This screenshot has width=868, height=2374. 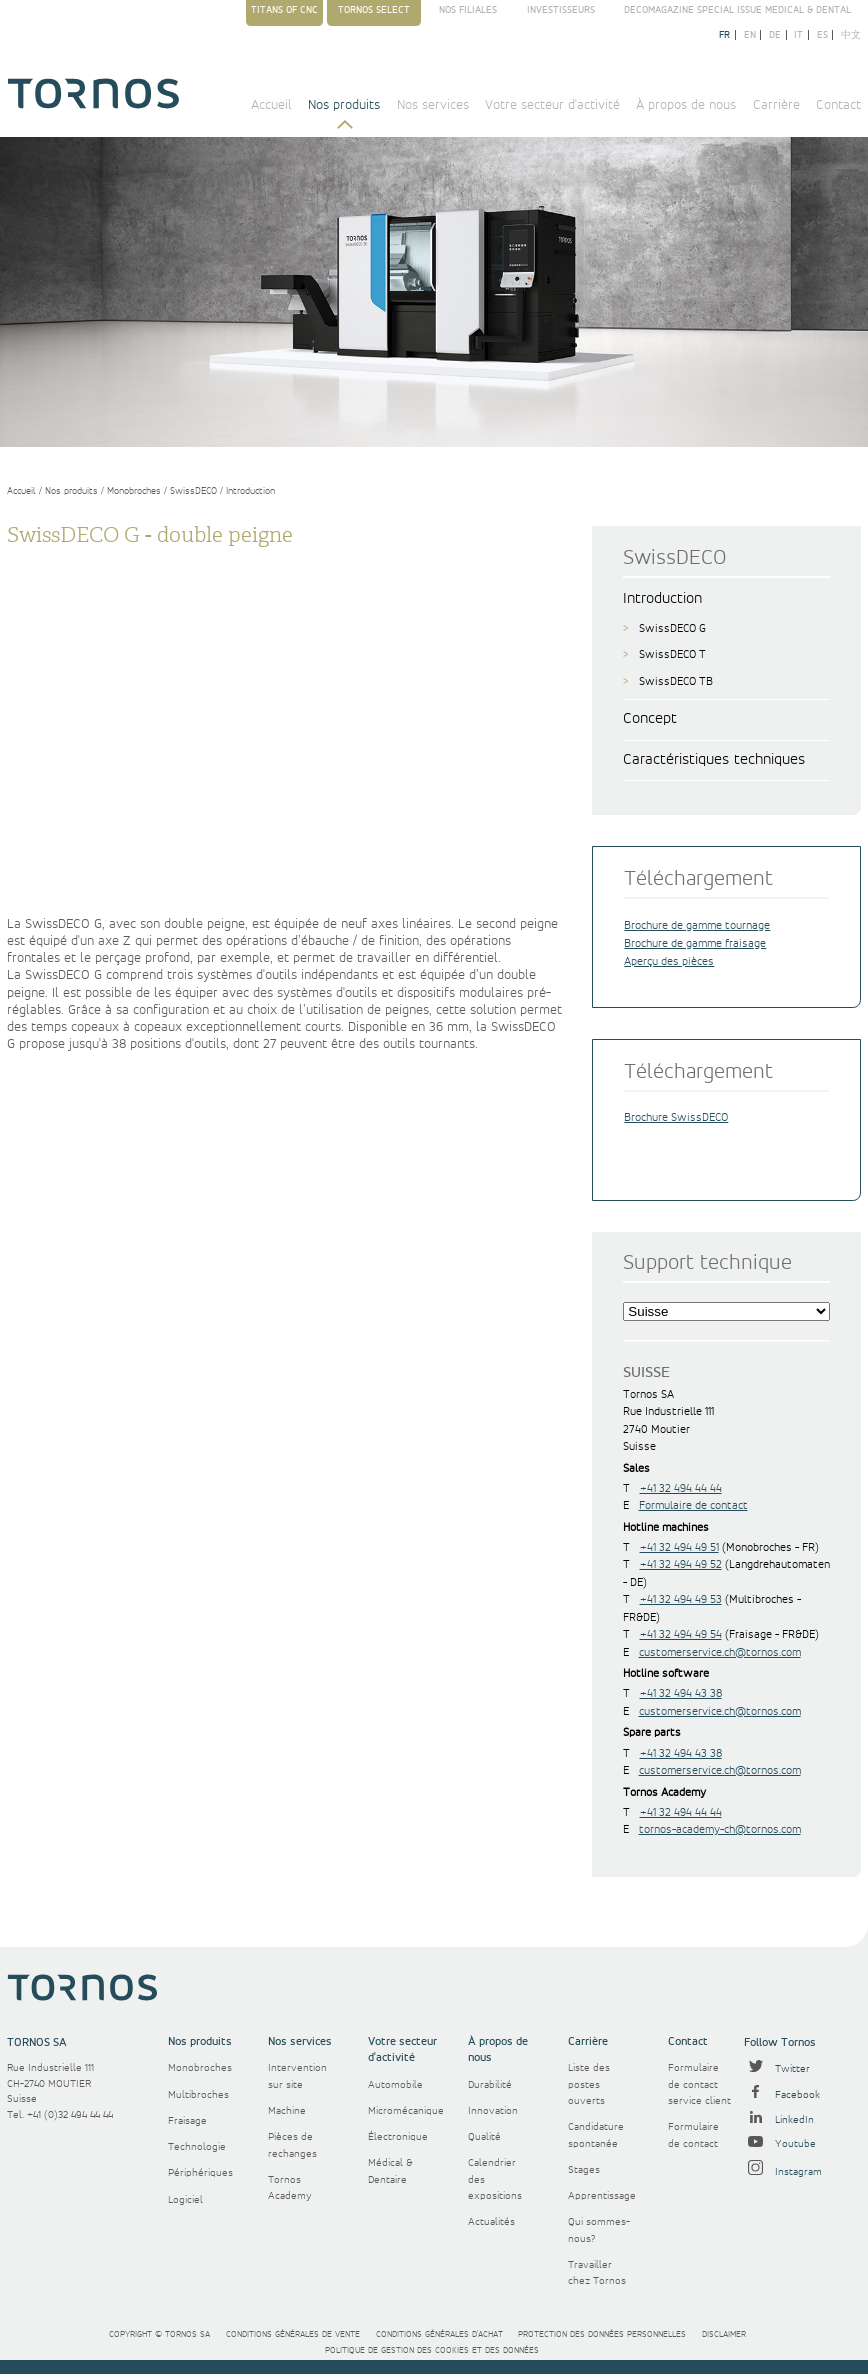 I want to click on en, so click(x=750, y=35).